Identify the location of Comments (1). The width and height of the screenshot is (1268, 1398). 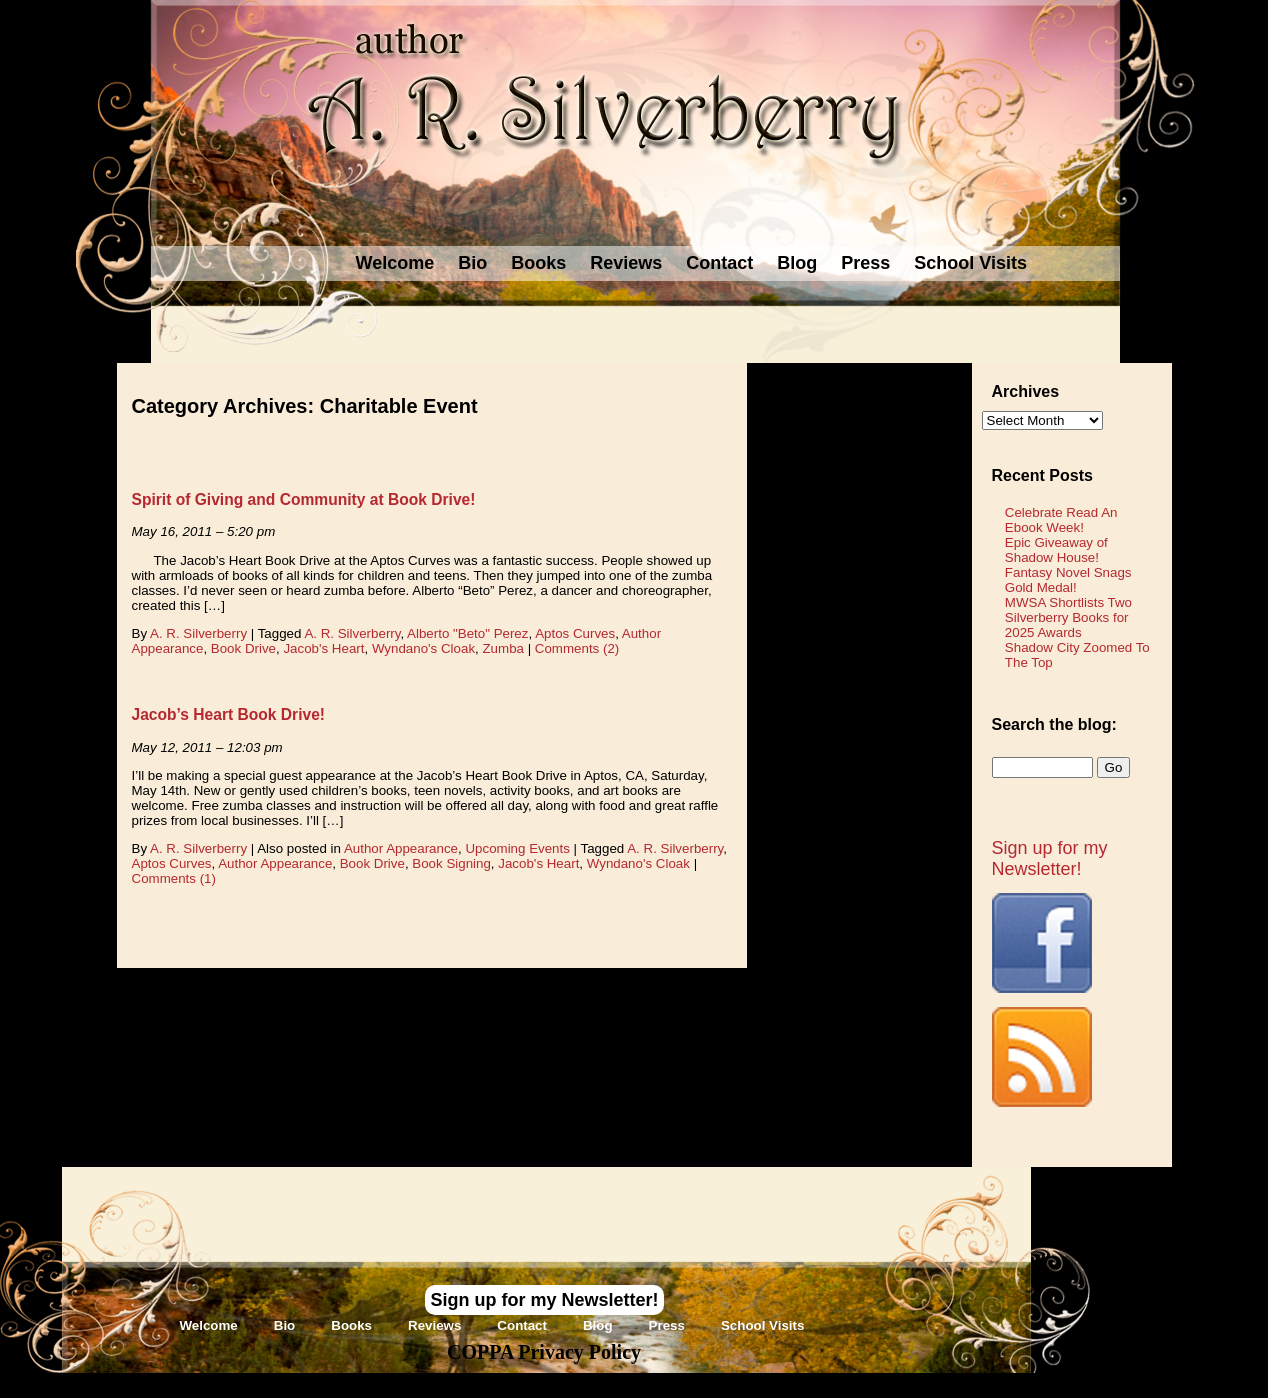
(174, 878).